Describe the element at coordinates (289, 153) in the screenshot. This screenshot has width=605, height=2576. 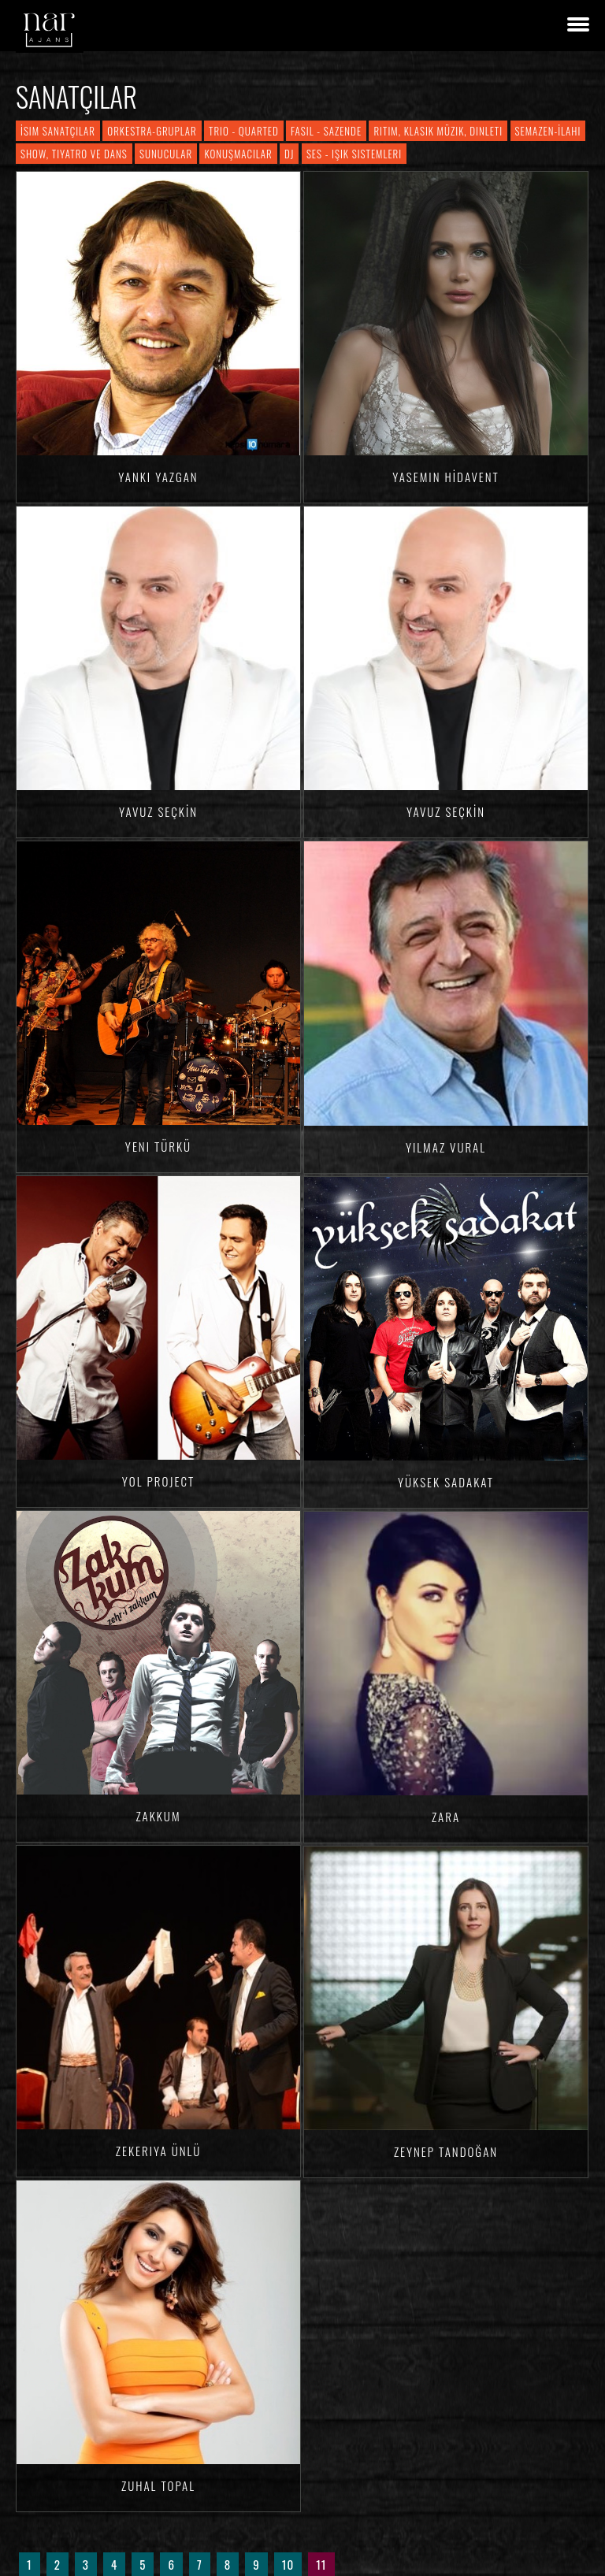
I see `DJ` at that location.